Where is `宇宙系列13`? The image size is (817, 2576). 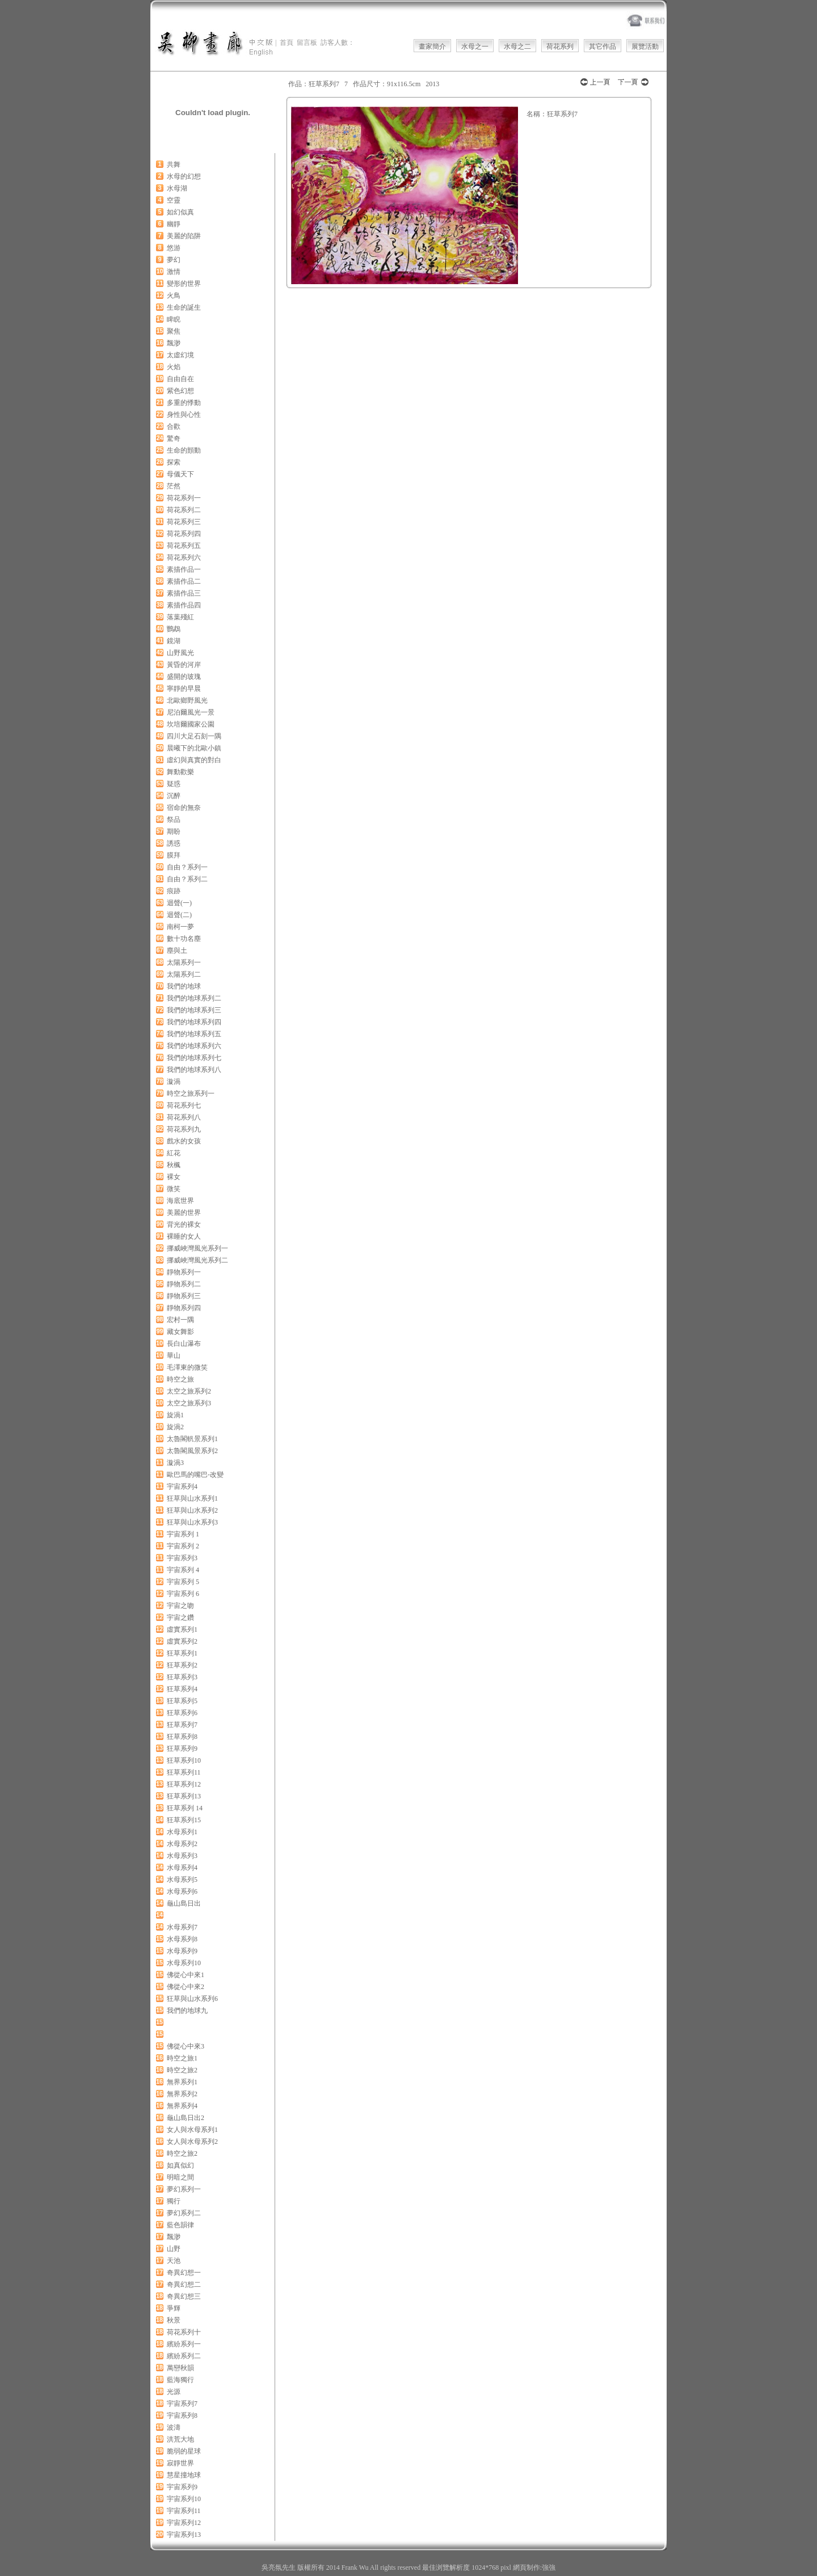 宇宙系列13 is located at coordinates (184, 2535).